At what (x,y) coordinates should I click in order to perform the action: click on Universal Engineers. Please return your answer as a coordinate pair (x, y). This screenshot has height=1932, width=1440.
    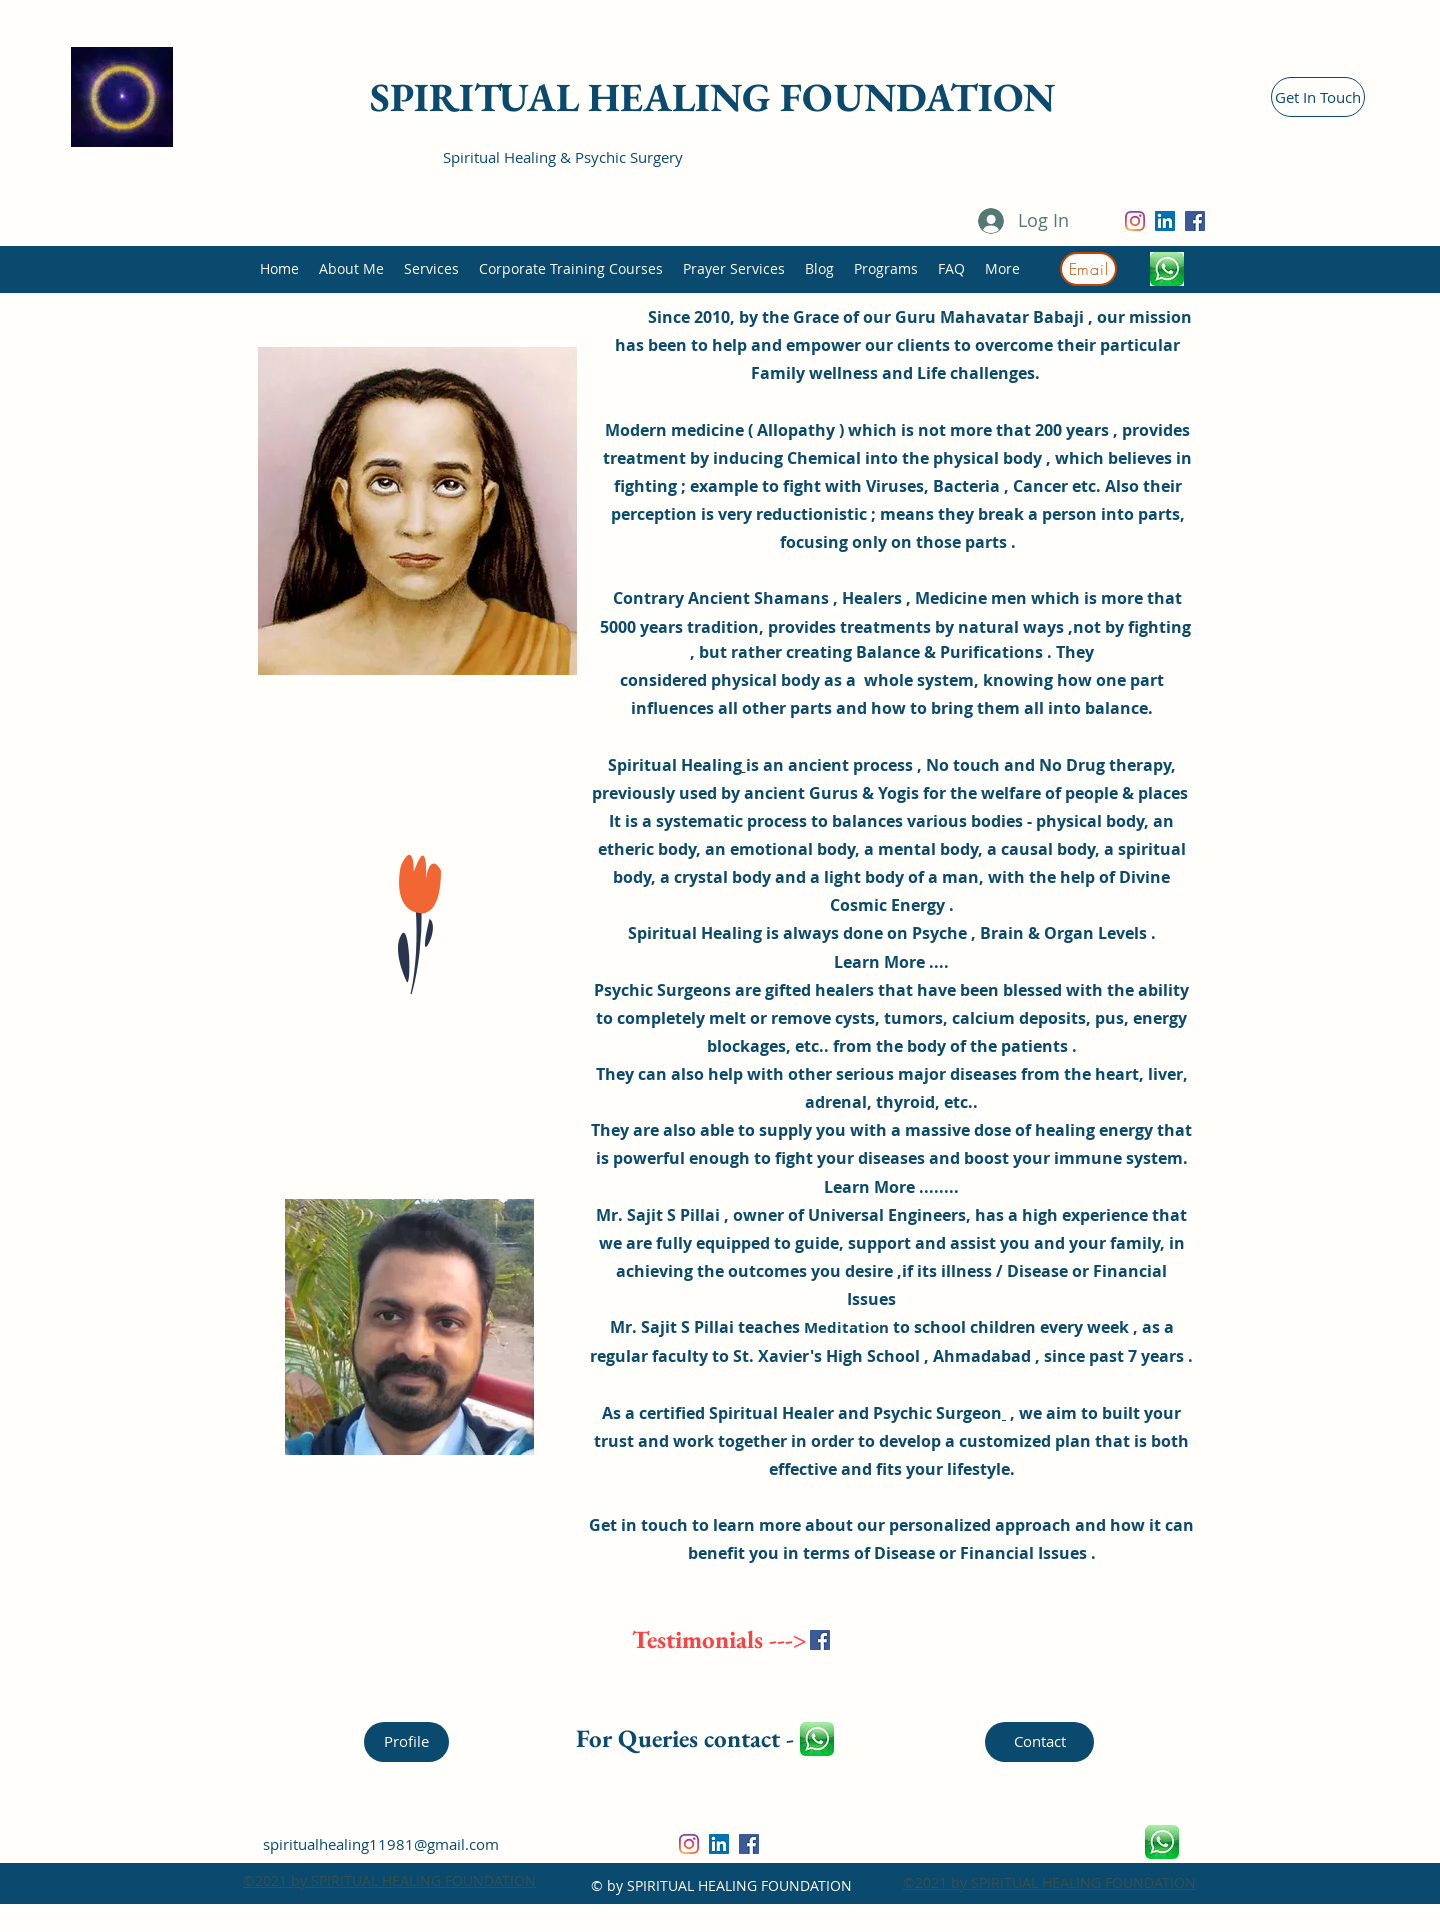
    Looking at the image, I should click on (887, 1215).